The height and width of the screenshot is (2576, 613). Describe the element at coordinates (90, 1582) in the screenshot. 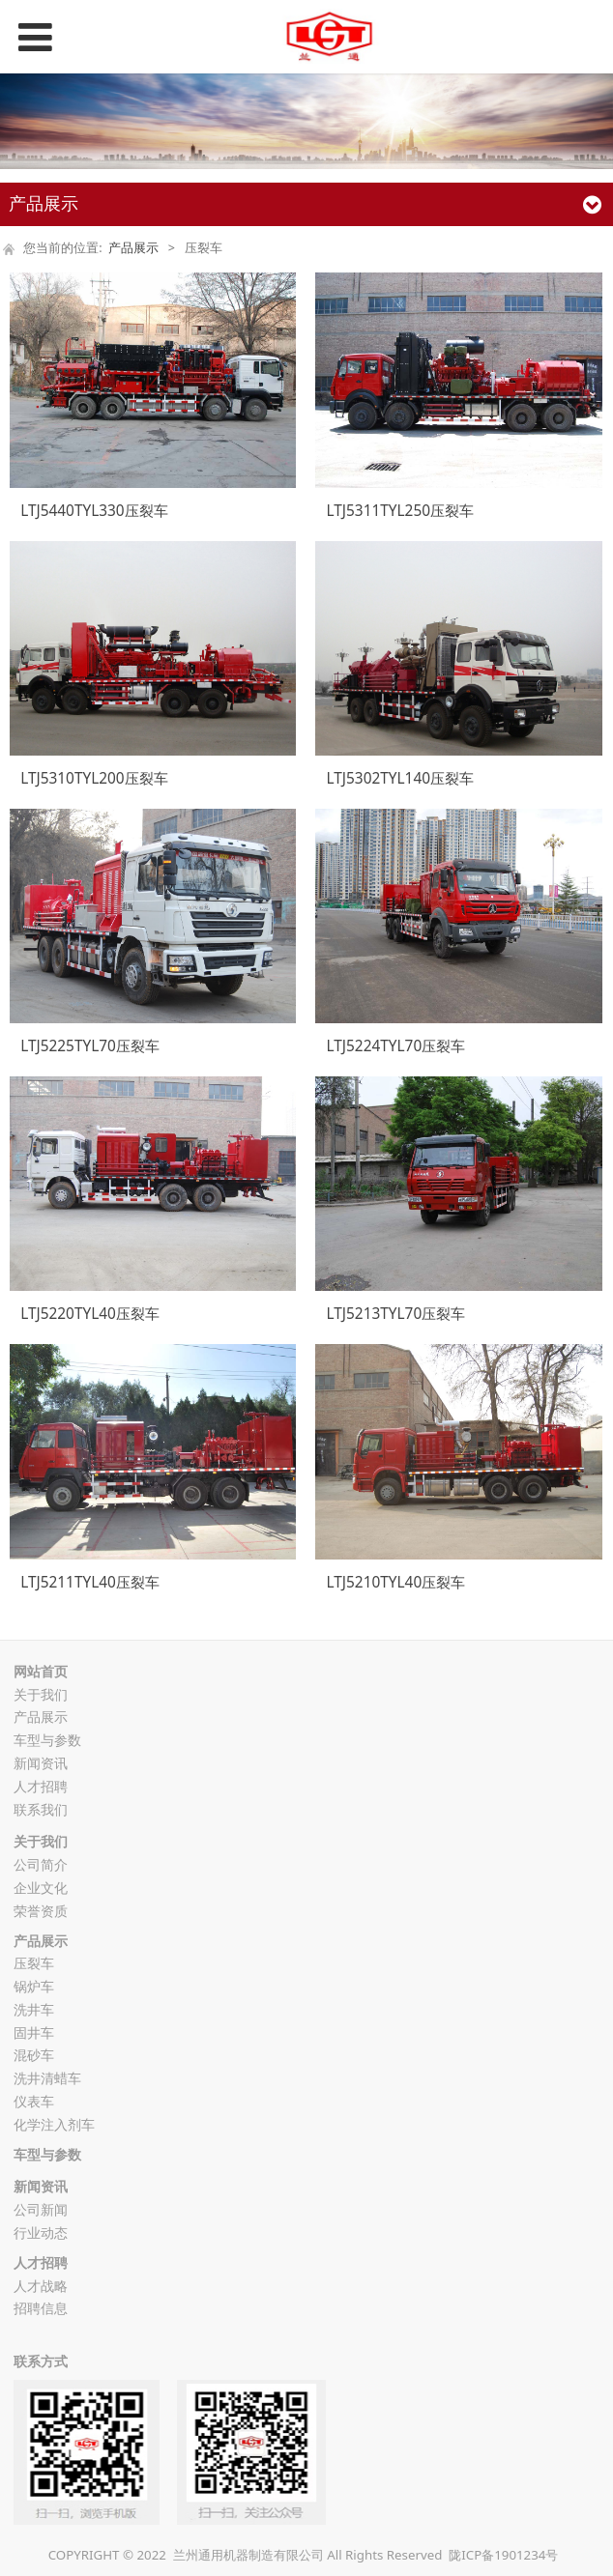

I see `LTJ5211TYL40压裂车` at that location.